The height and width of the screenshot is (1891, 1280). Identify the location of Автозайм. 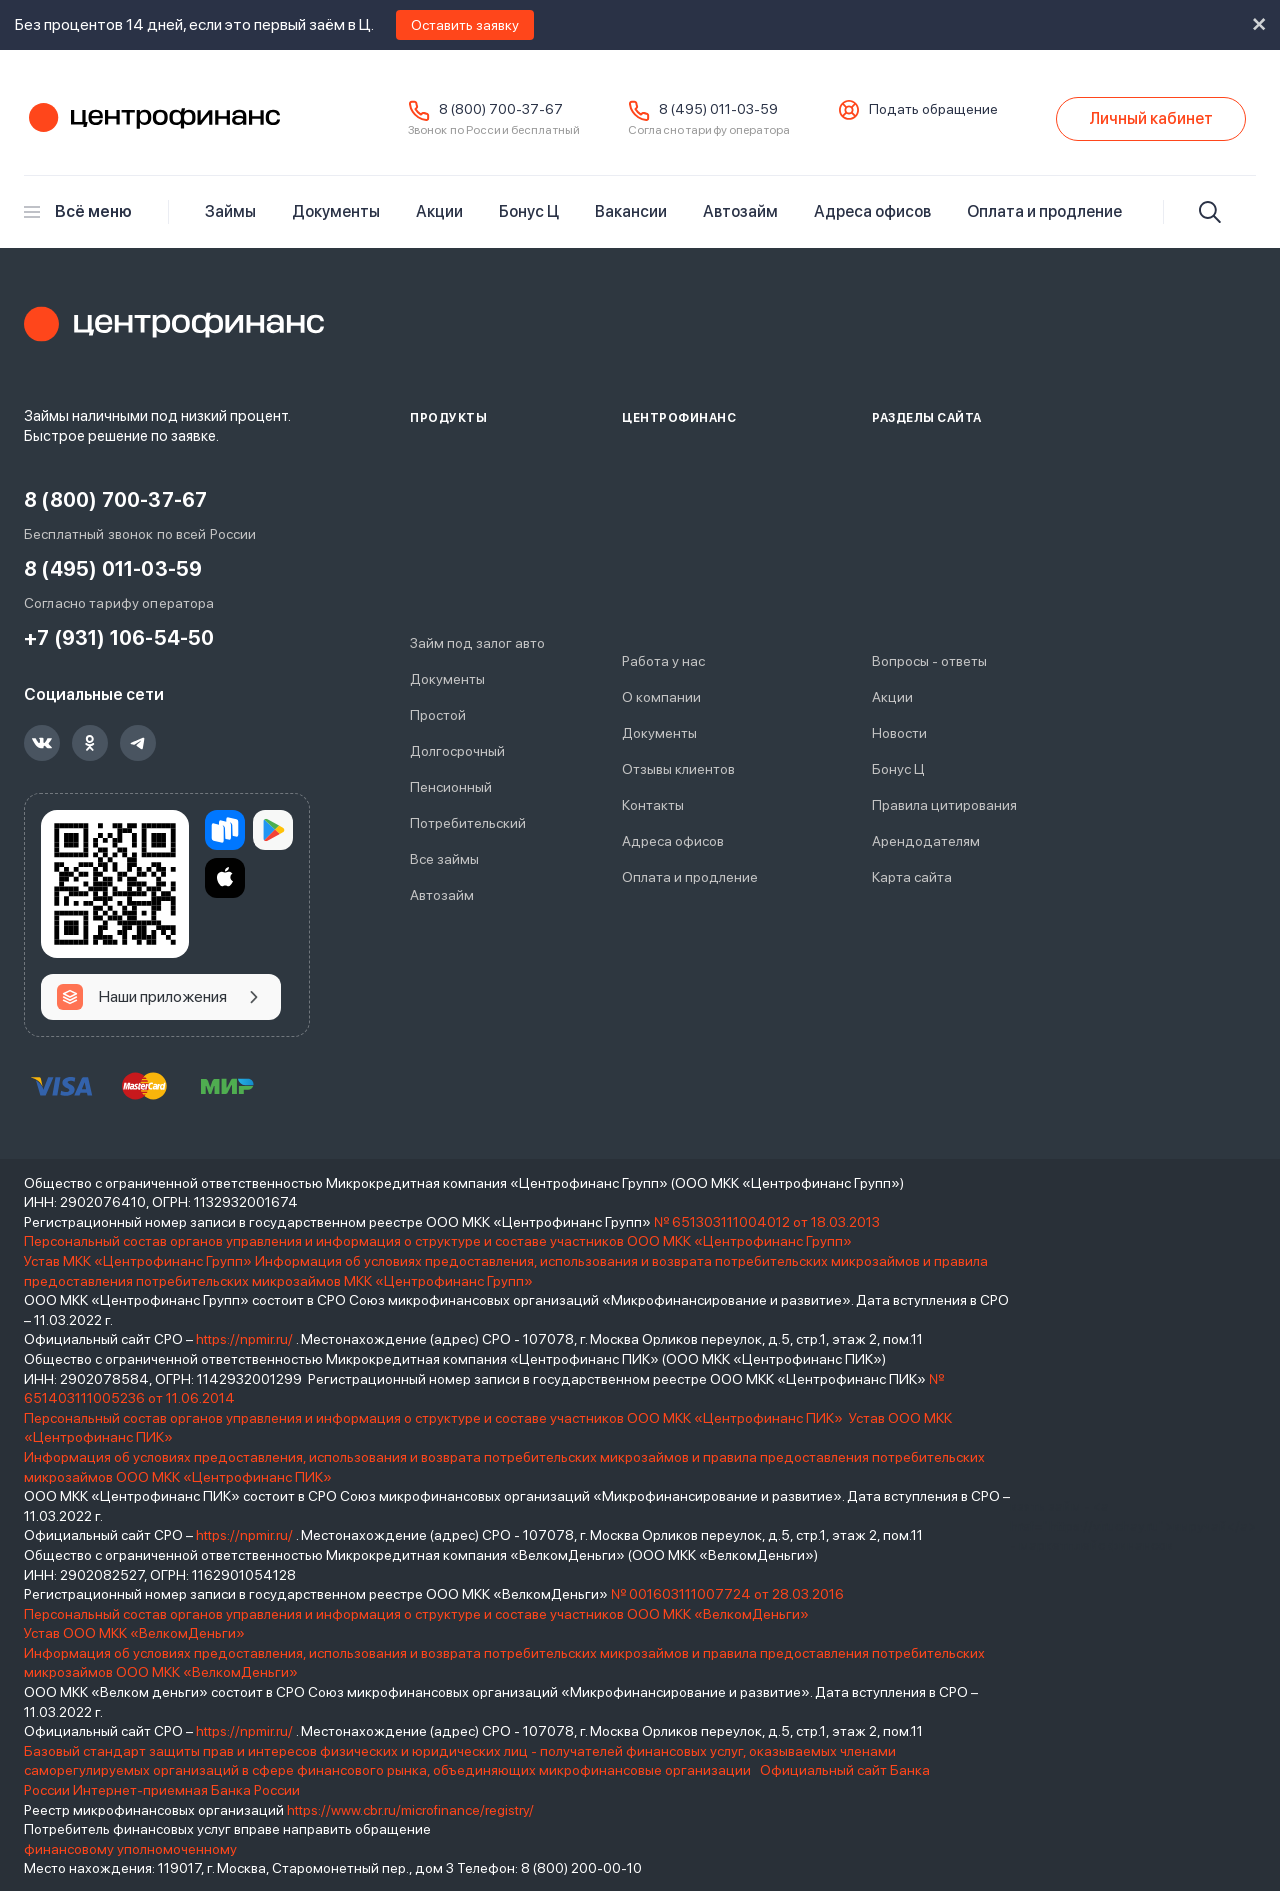
(740, 211).